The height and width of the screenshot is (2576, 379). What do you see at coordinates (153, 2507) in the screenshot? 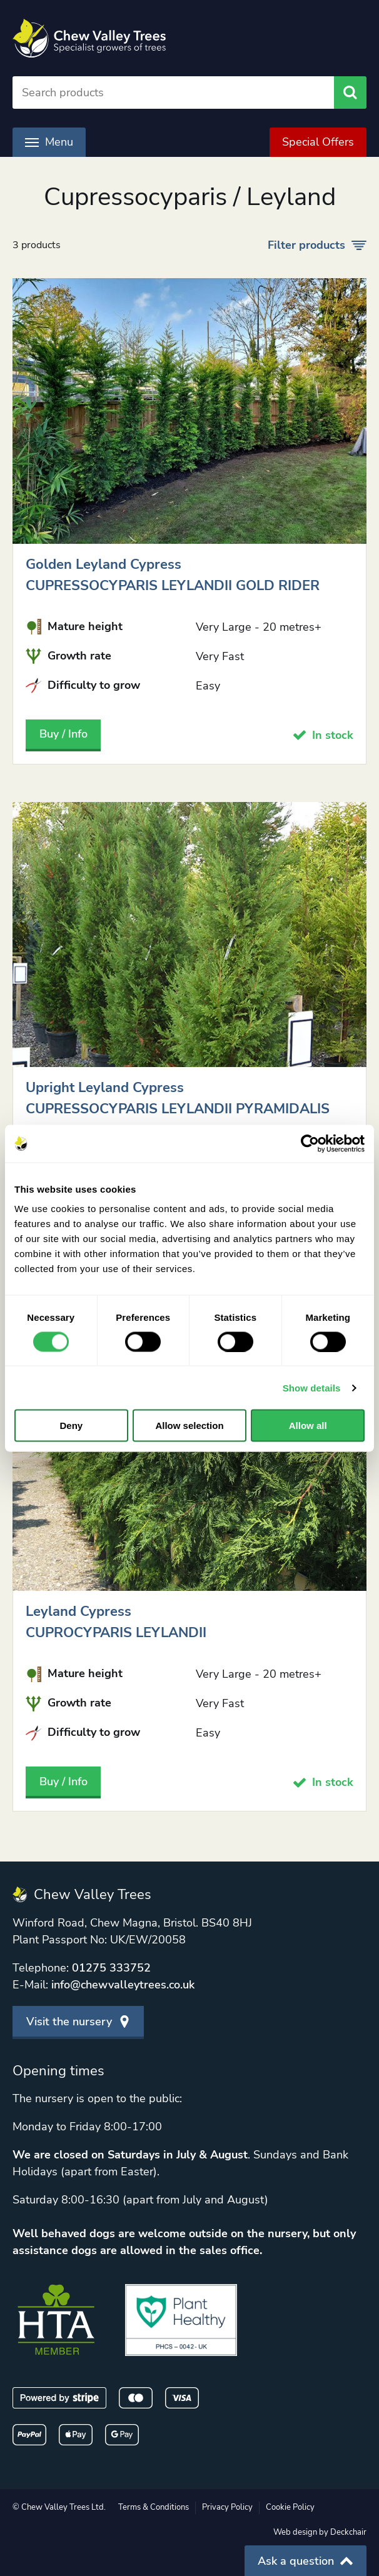
I see `Terms & Conditions` at bounding box center [153, 2507].